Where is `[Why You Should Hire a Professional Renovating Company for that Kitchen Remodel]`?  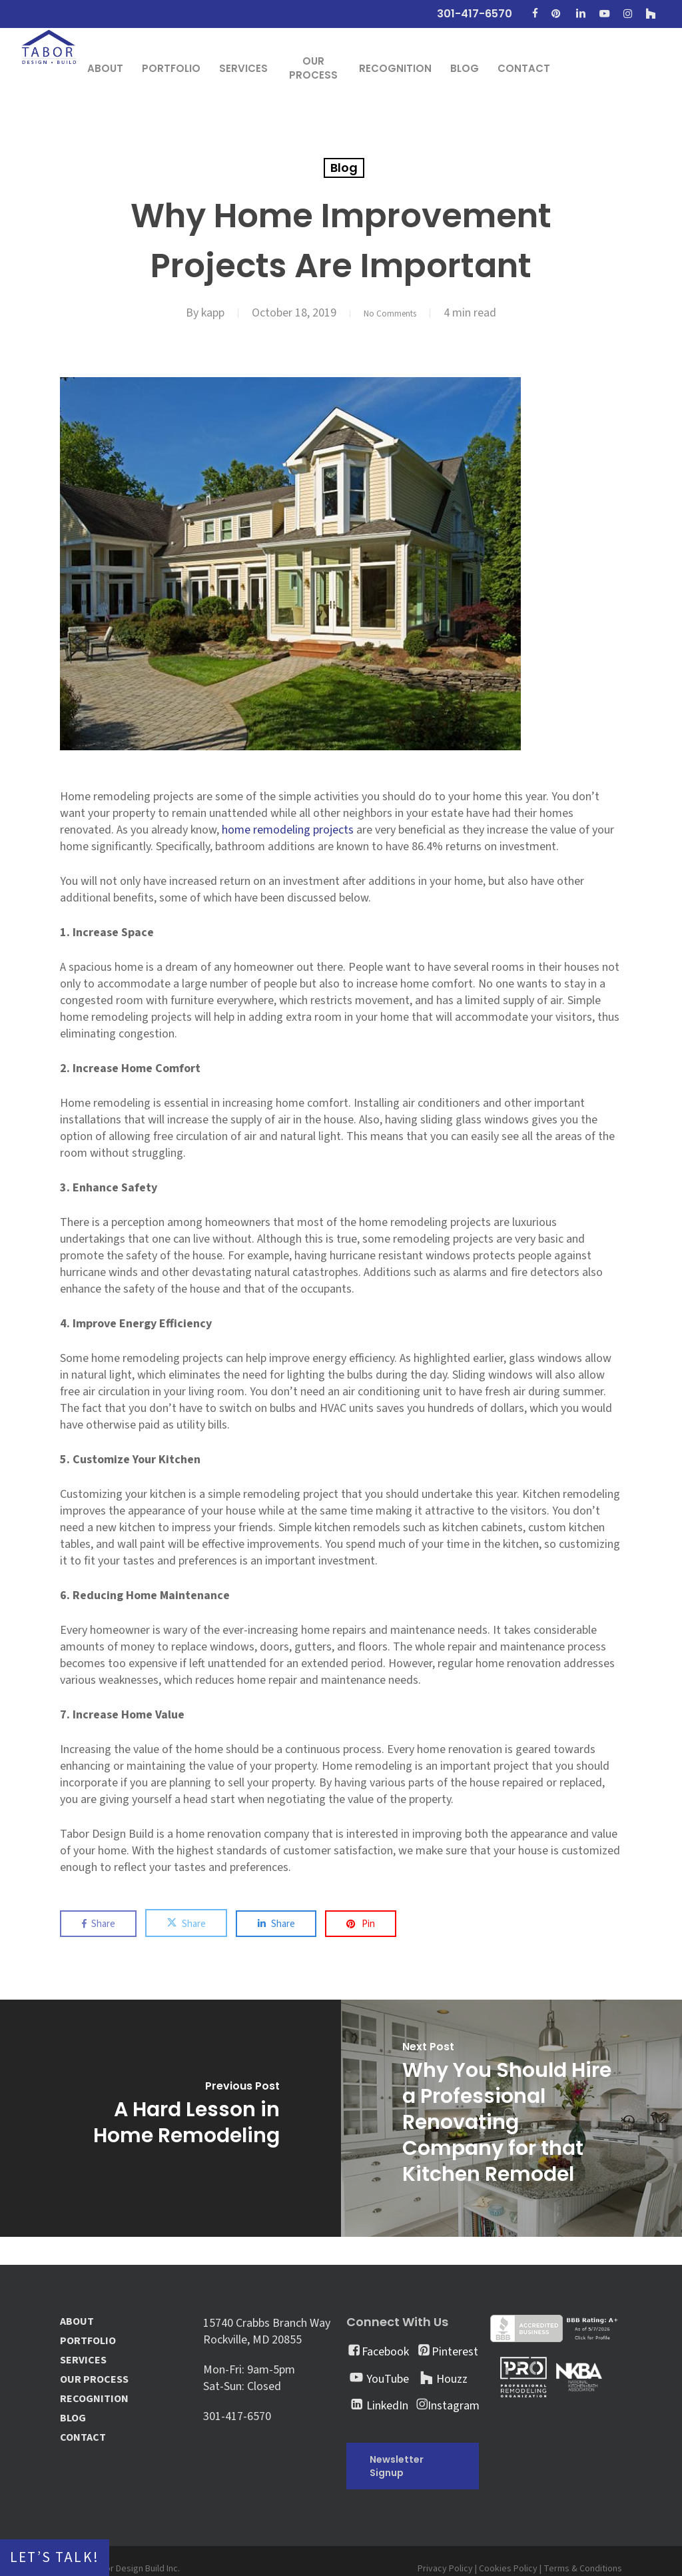
[Why You Should Hire a Professional Renovating Company for that Kitchen Remodel] is located at coordinates (511, 2118).